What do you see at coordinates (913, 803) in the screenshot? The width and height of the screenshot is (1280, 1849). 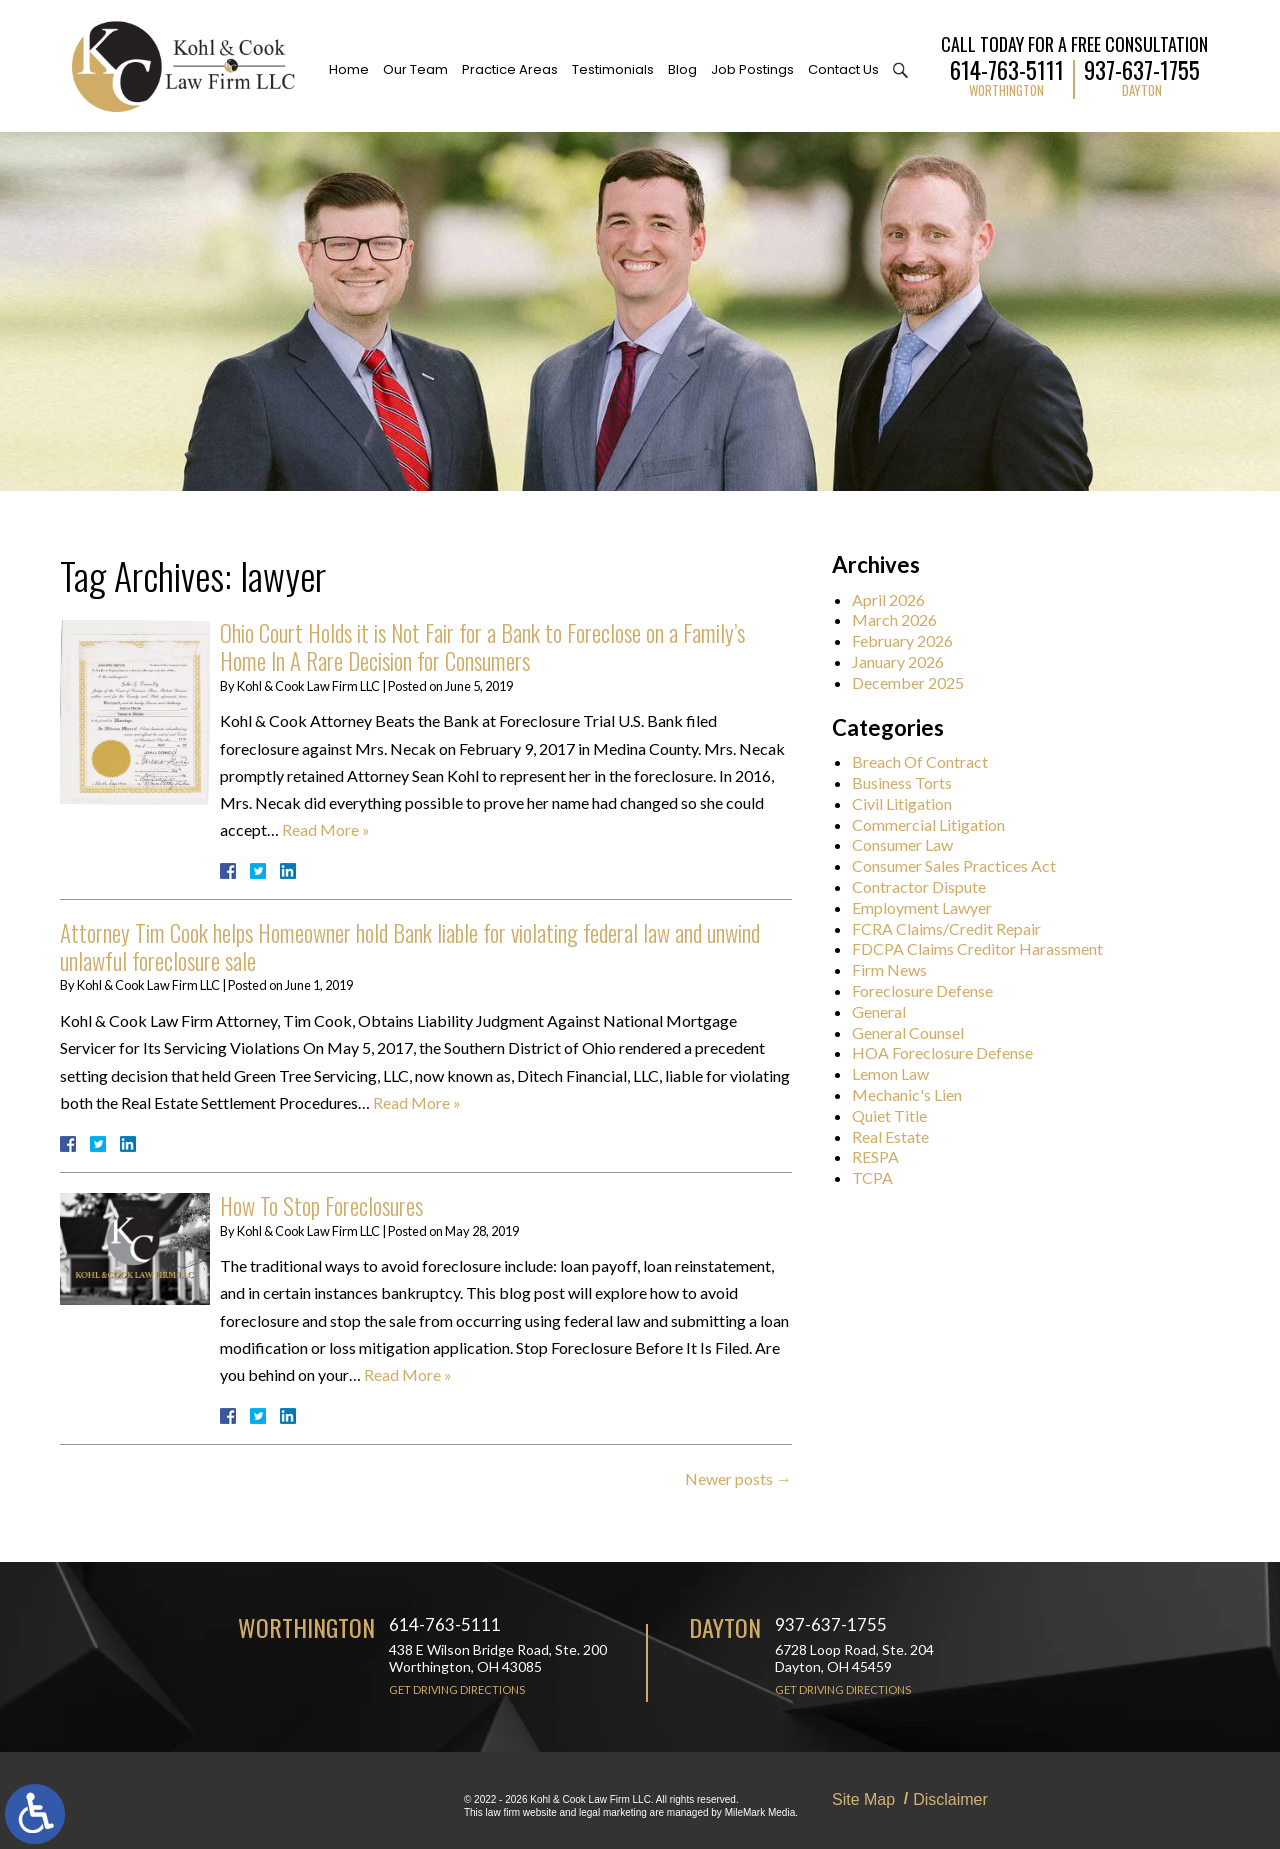 I see `Civil Litigation` at bounding box center [913, 803].